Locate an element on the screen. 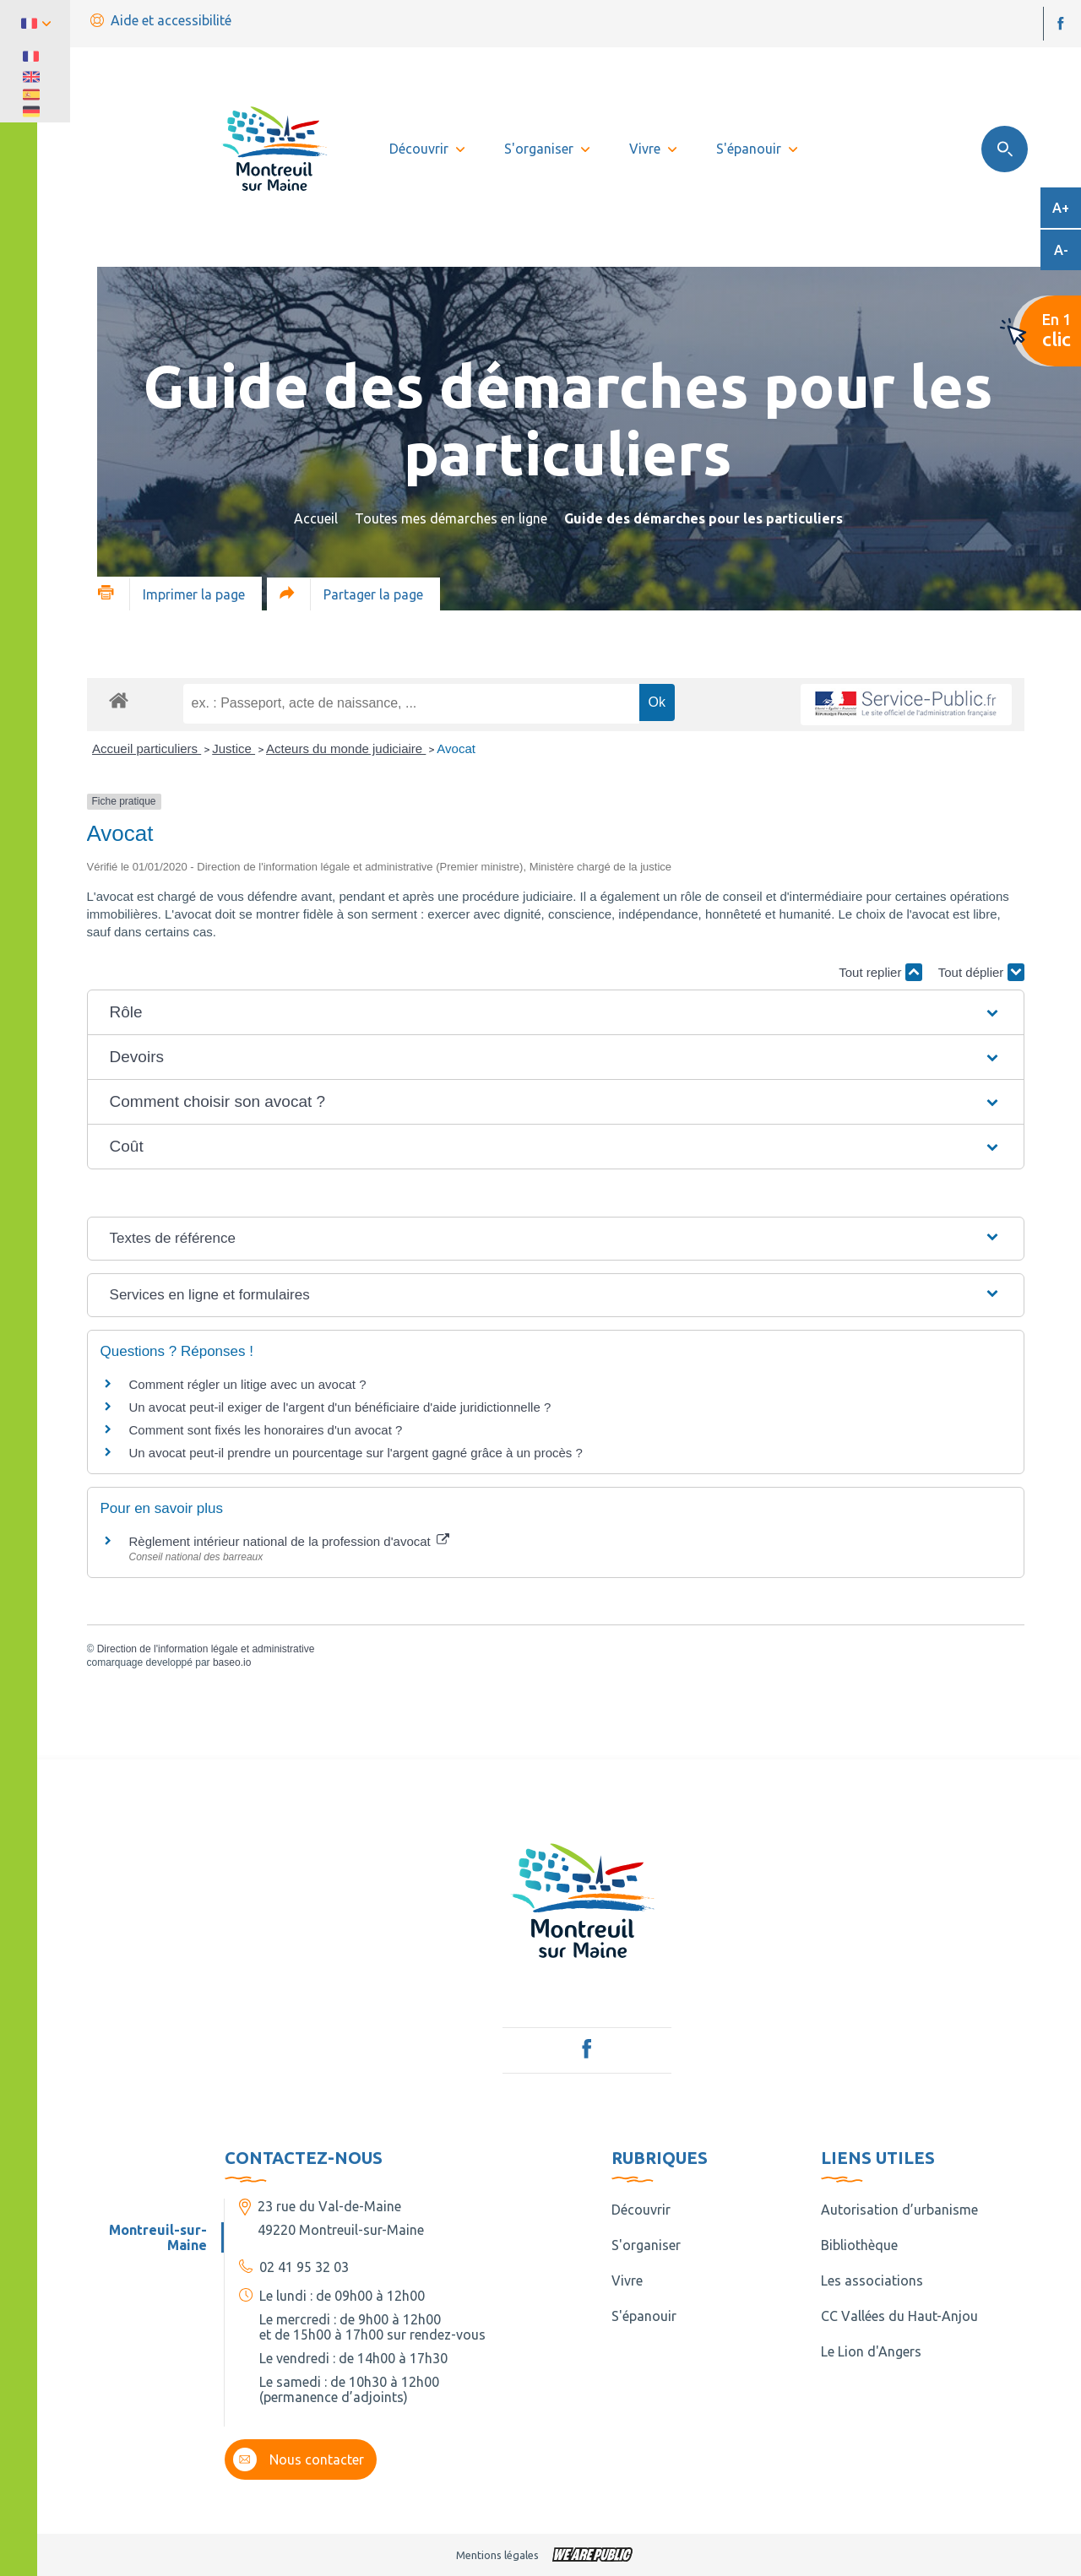 The height and width of the screenshot is (2576, 1081). Comment régler un litige avec un avocat ? is located at coordinates (248, 1384).